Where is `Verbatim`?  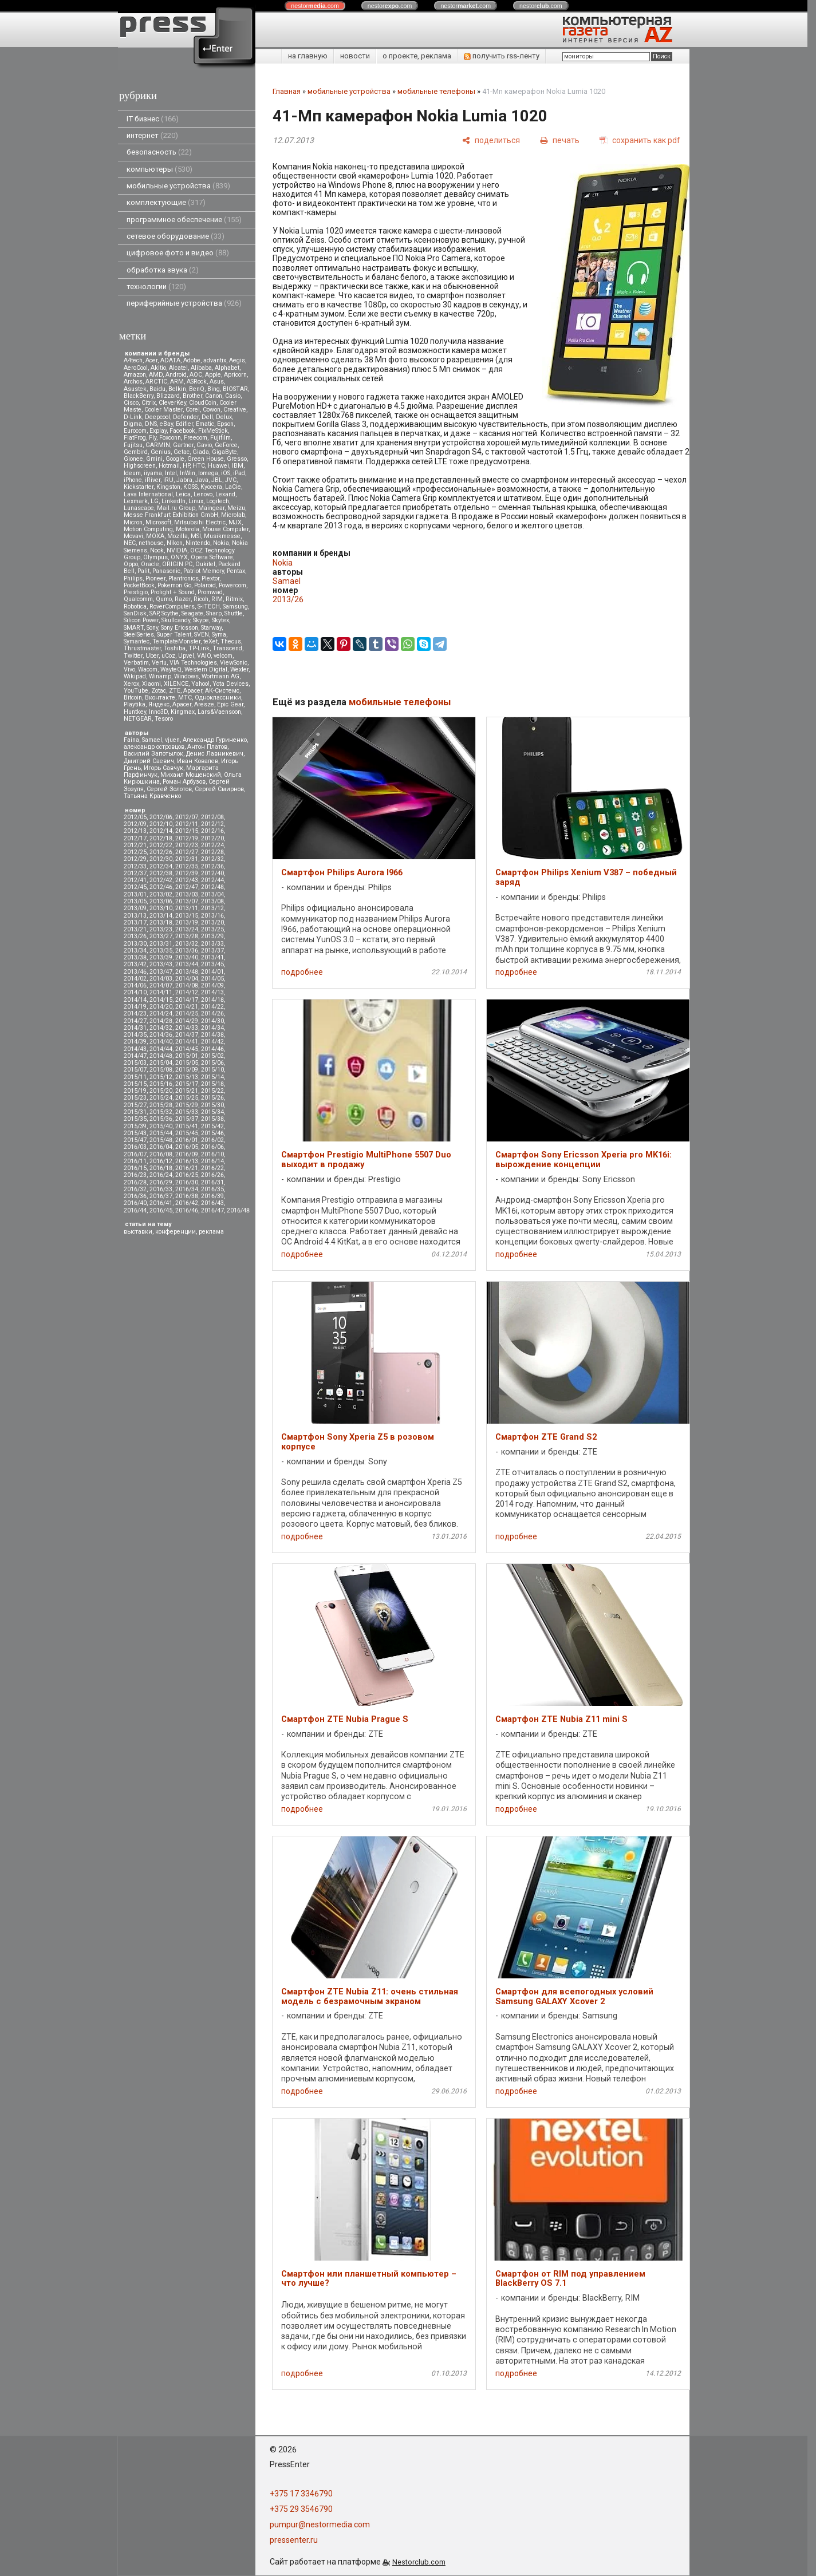
Verbatim is located at coordinates (136, 662).